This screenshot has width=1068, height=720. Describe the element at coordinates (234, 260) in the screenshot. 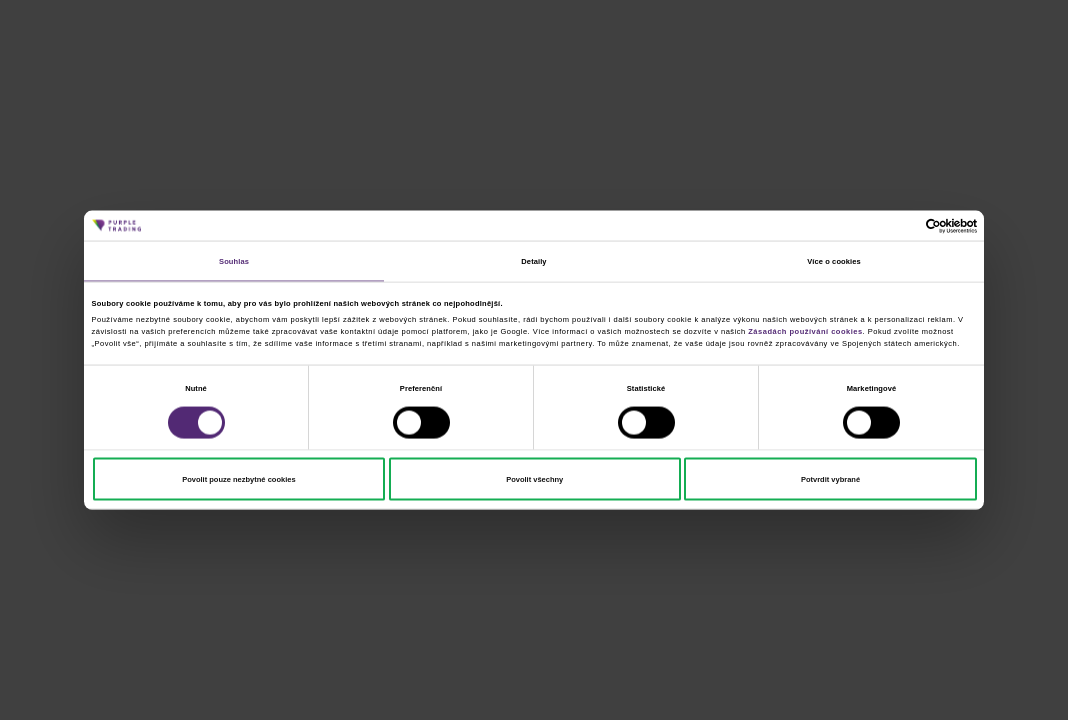

I see `Souhlas [tab]` at that location.